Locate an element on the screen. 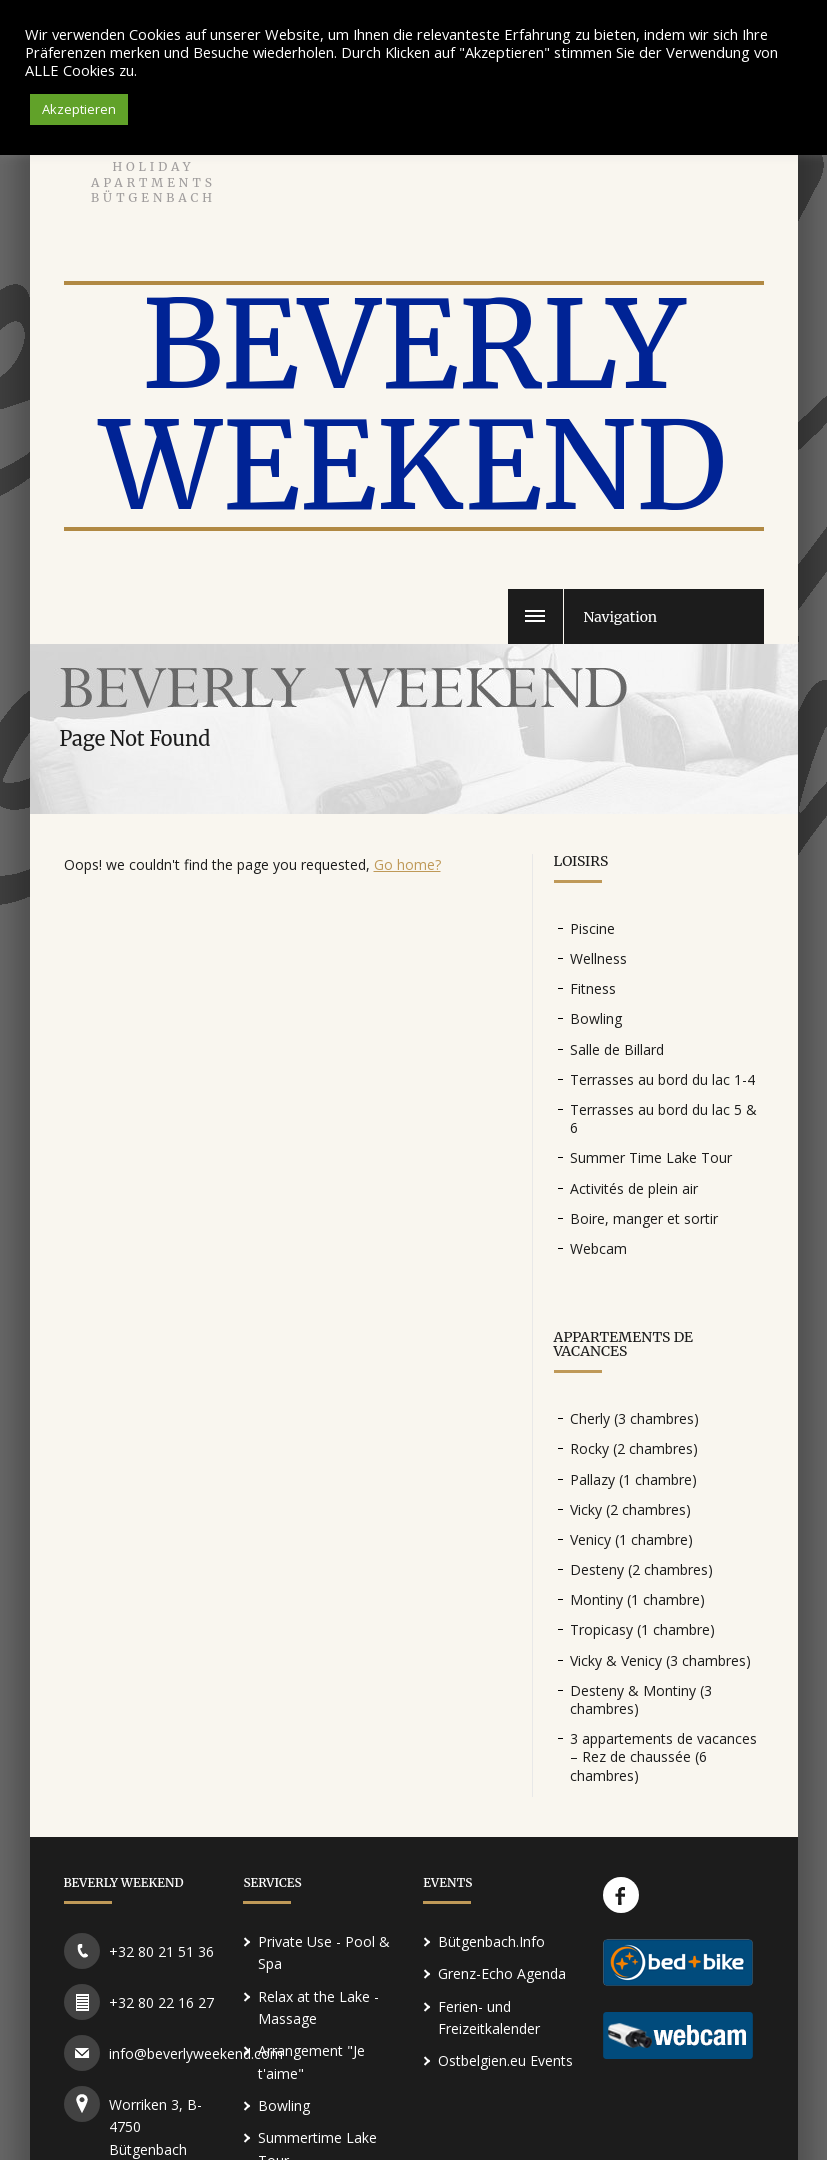  Summer Time Lake Tour is located at coordinates (651, 1157).